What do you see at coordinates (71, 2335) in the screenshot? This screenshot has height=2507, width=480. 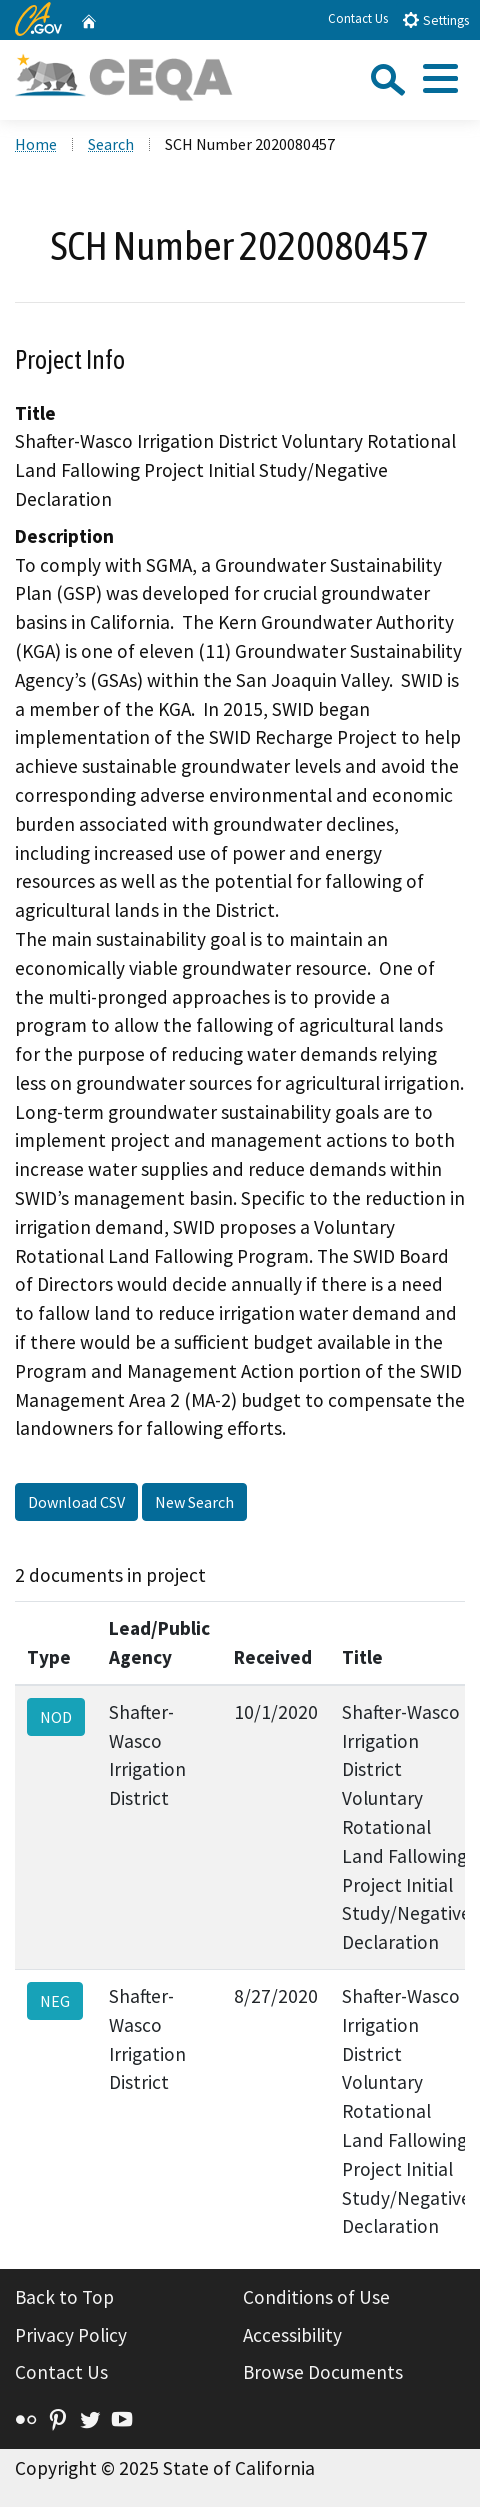 I see `Privacy Policy` at bounding box center [71, 2335].